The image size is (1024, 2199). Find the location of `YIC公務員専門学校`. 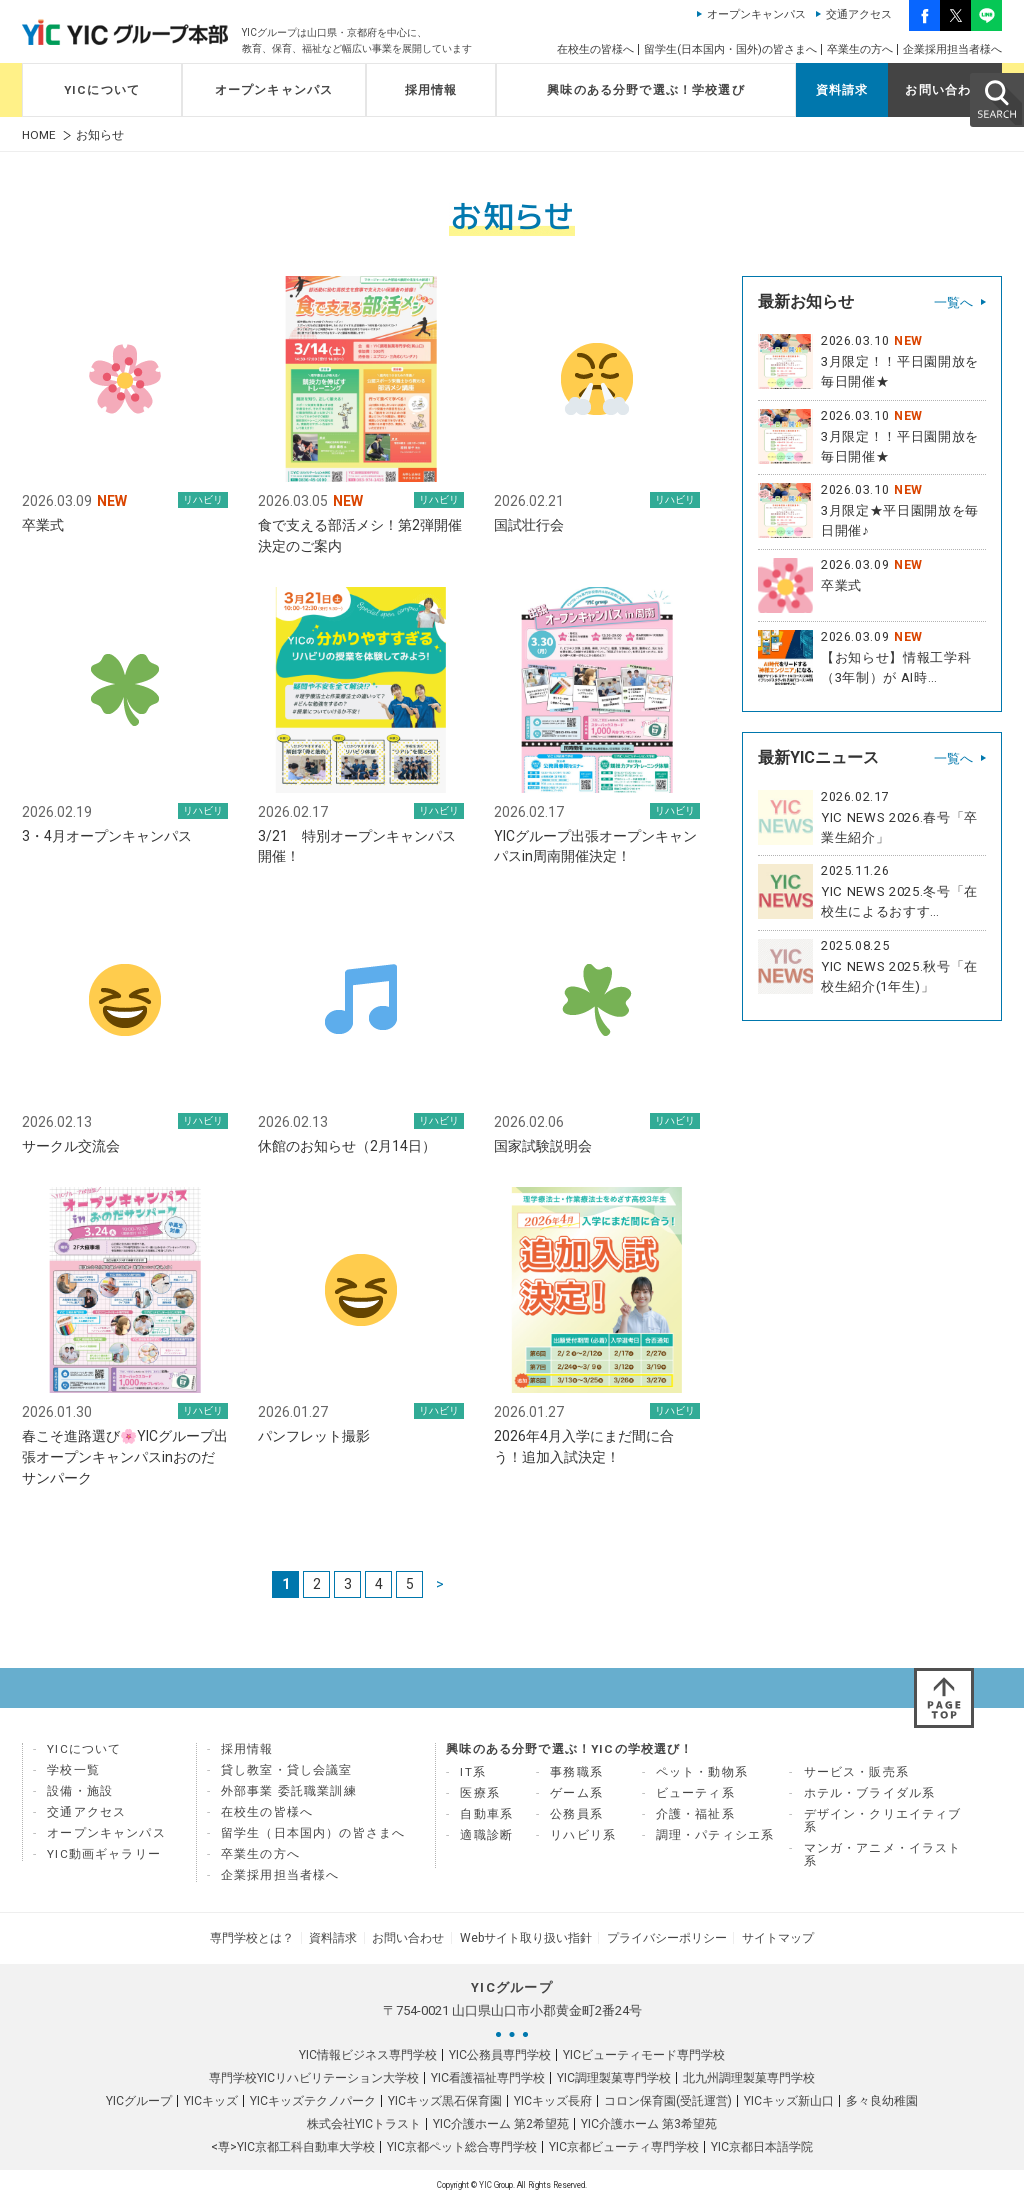

YIC公務員専門学校 is located at coordinates (500, 2054).